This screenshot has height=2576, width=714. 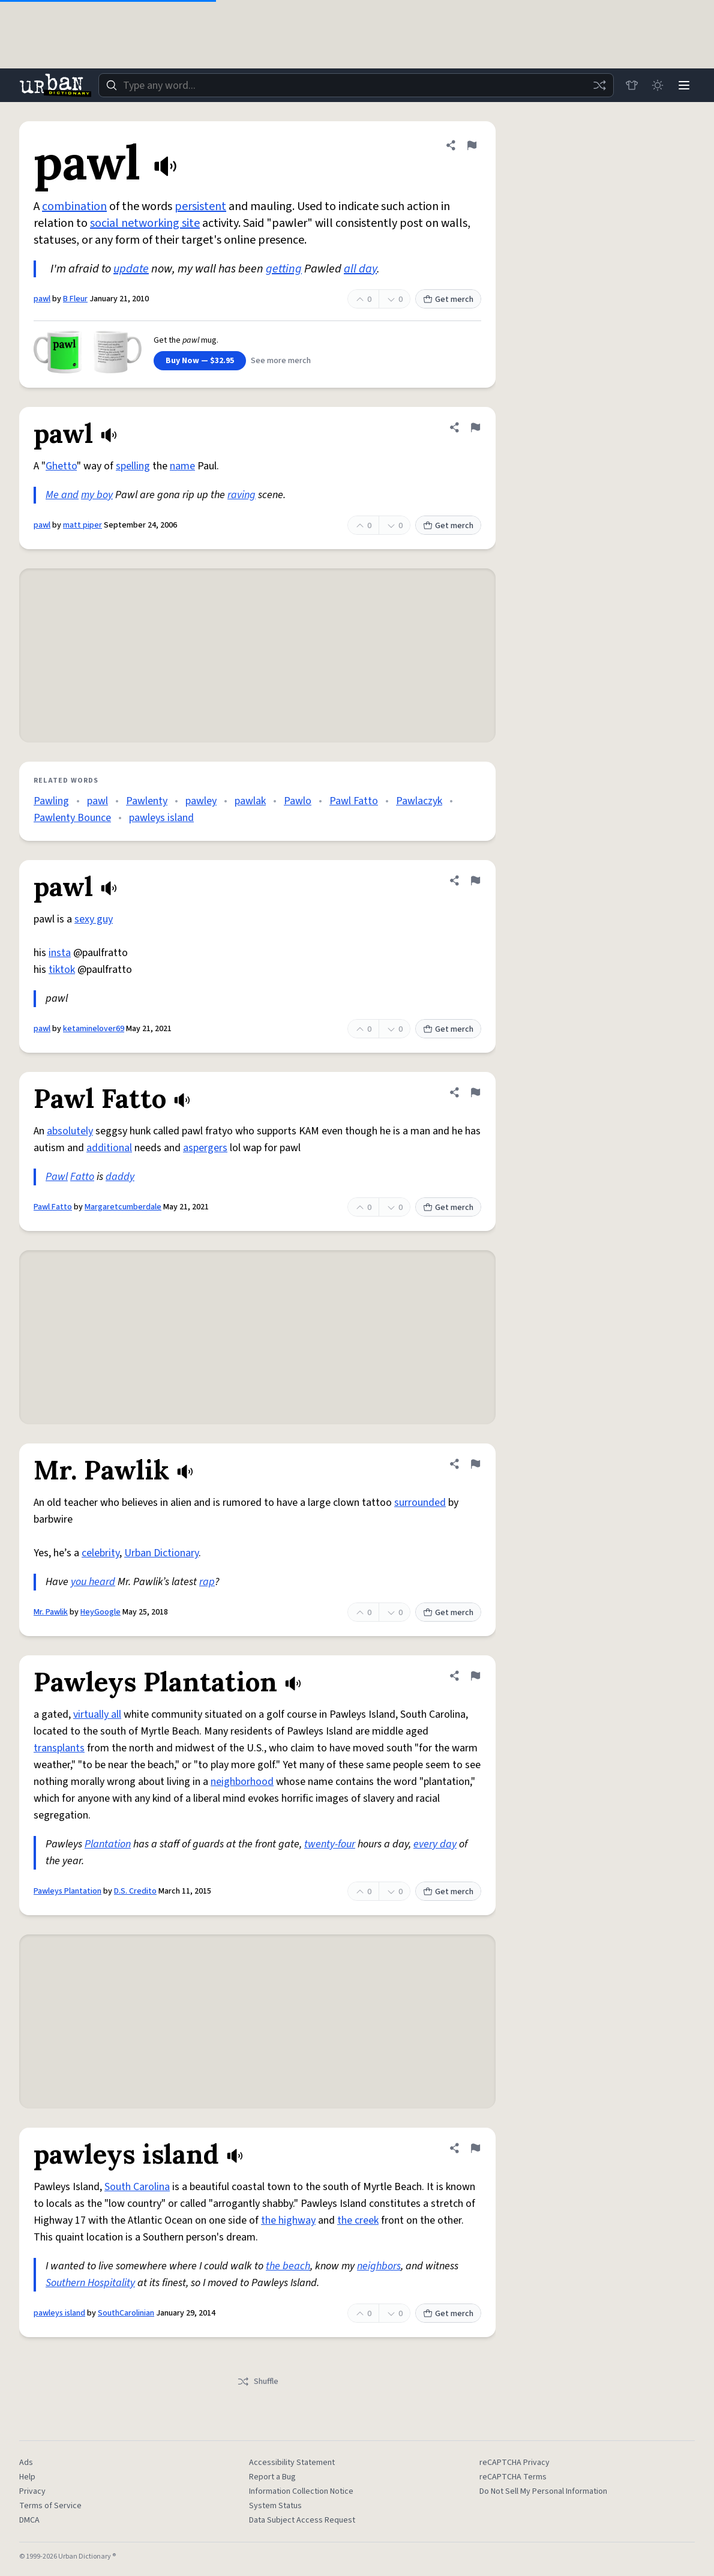 I want to click on Pawlaczyk, so click(x=419, y=800).